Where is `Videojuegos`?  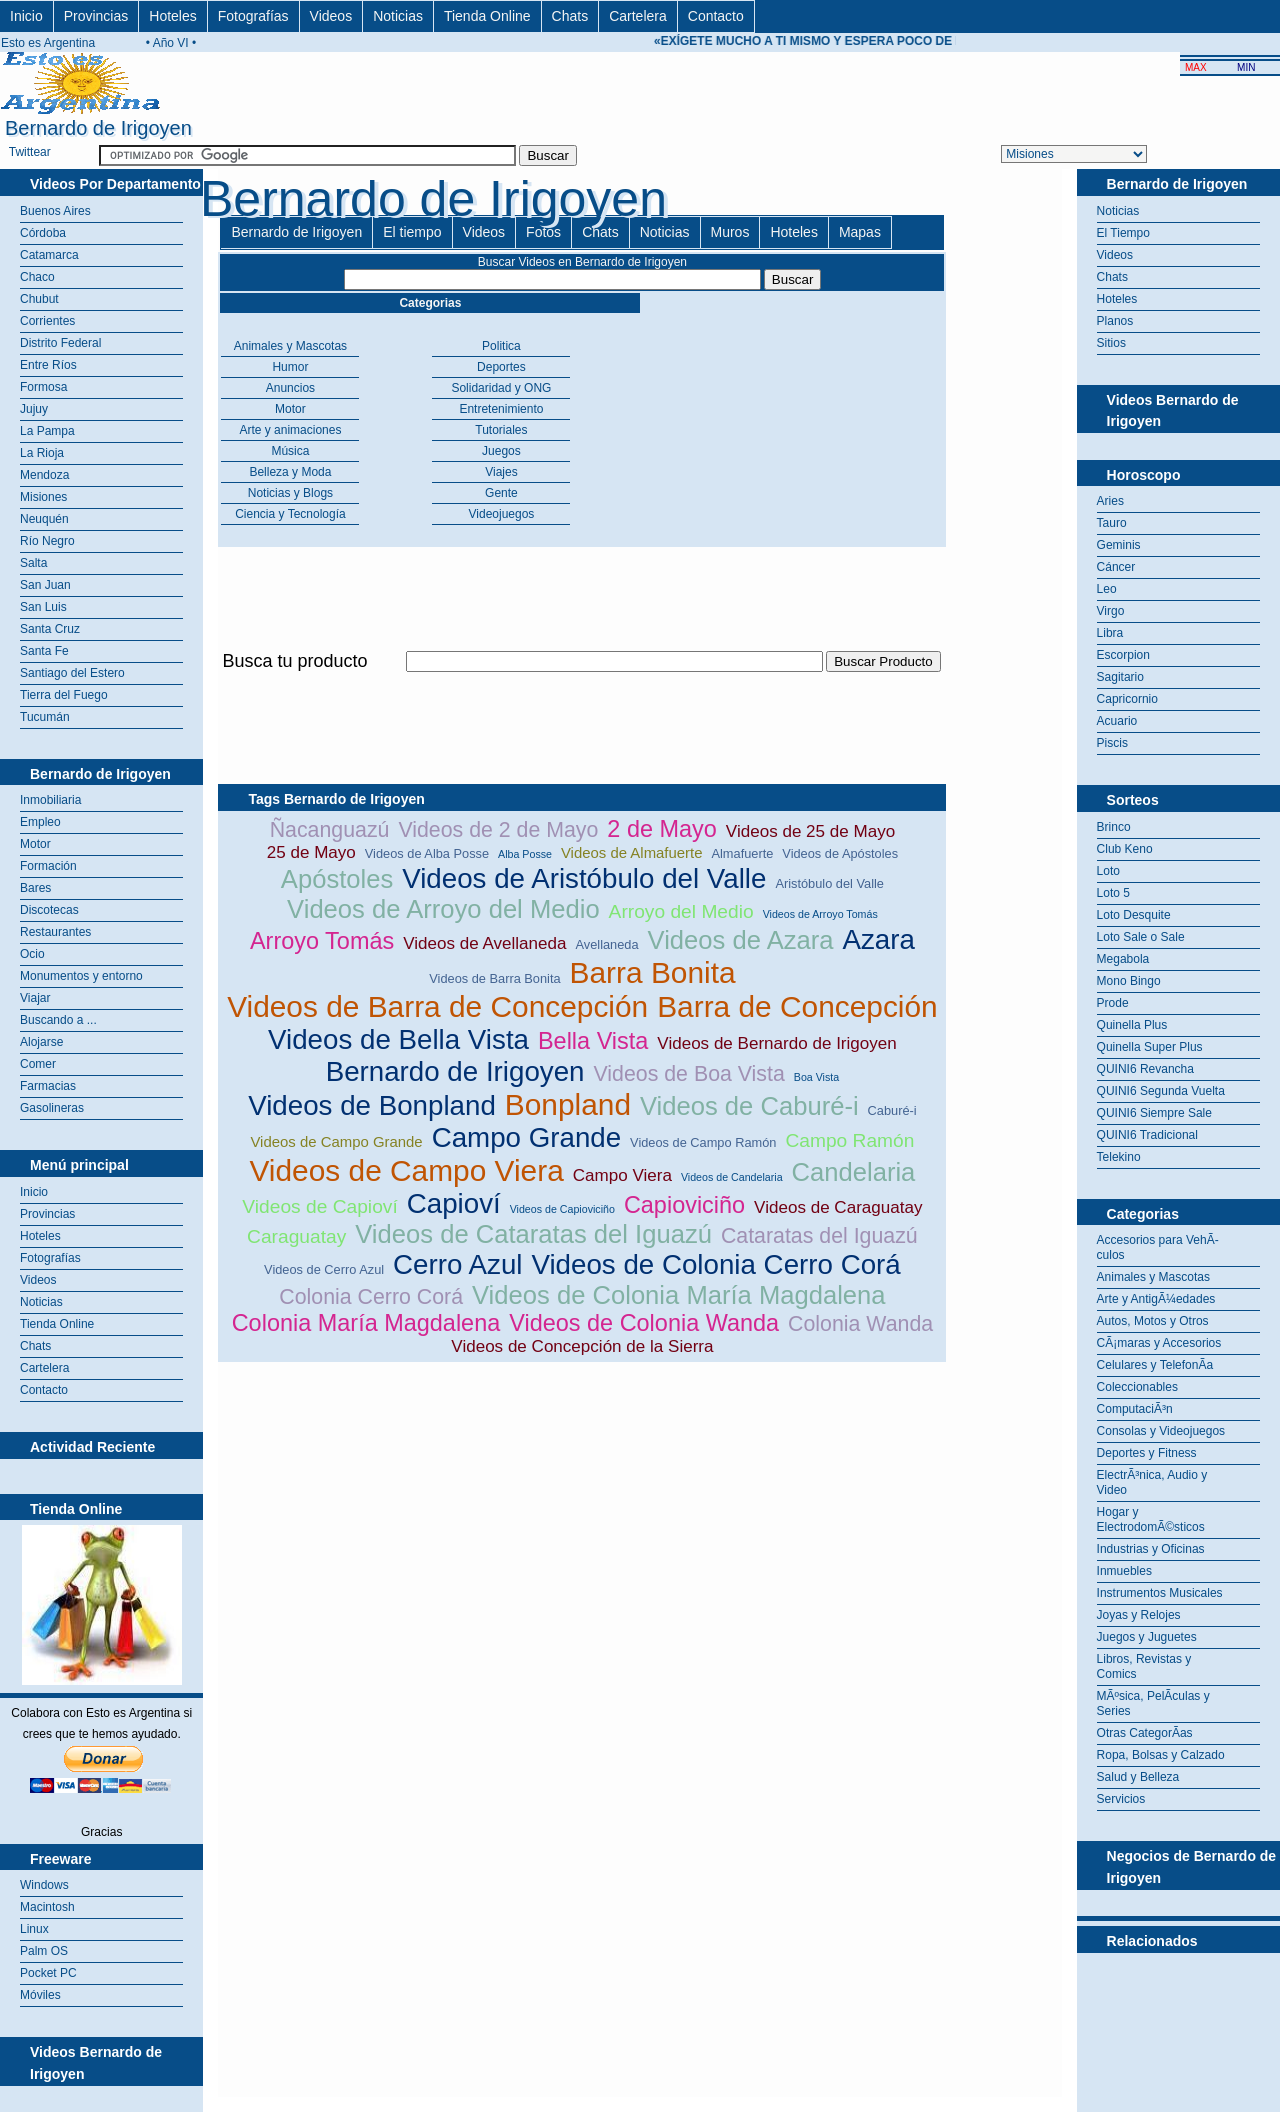 Videojuegos is located at coordinates (502, 514).